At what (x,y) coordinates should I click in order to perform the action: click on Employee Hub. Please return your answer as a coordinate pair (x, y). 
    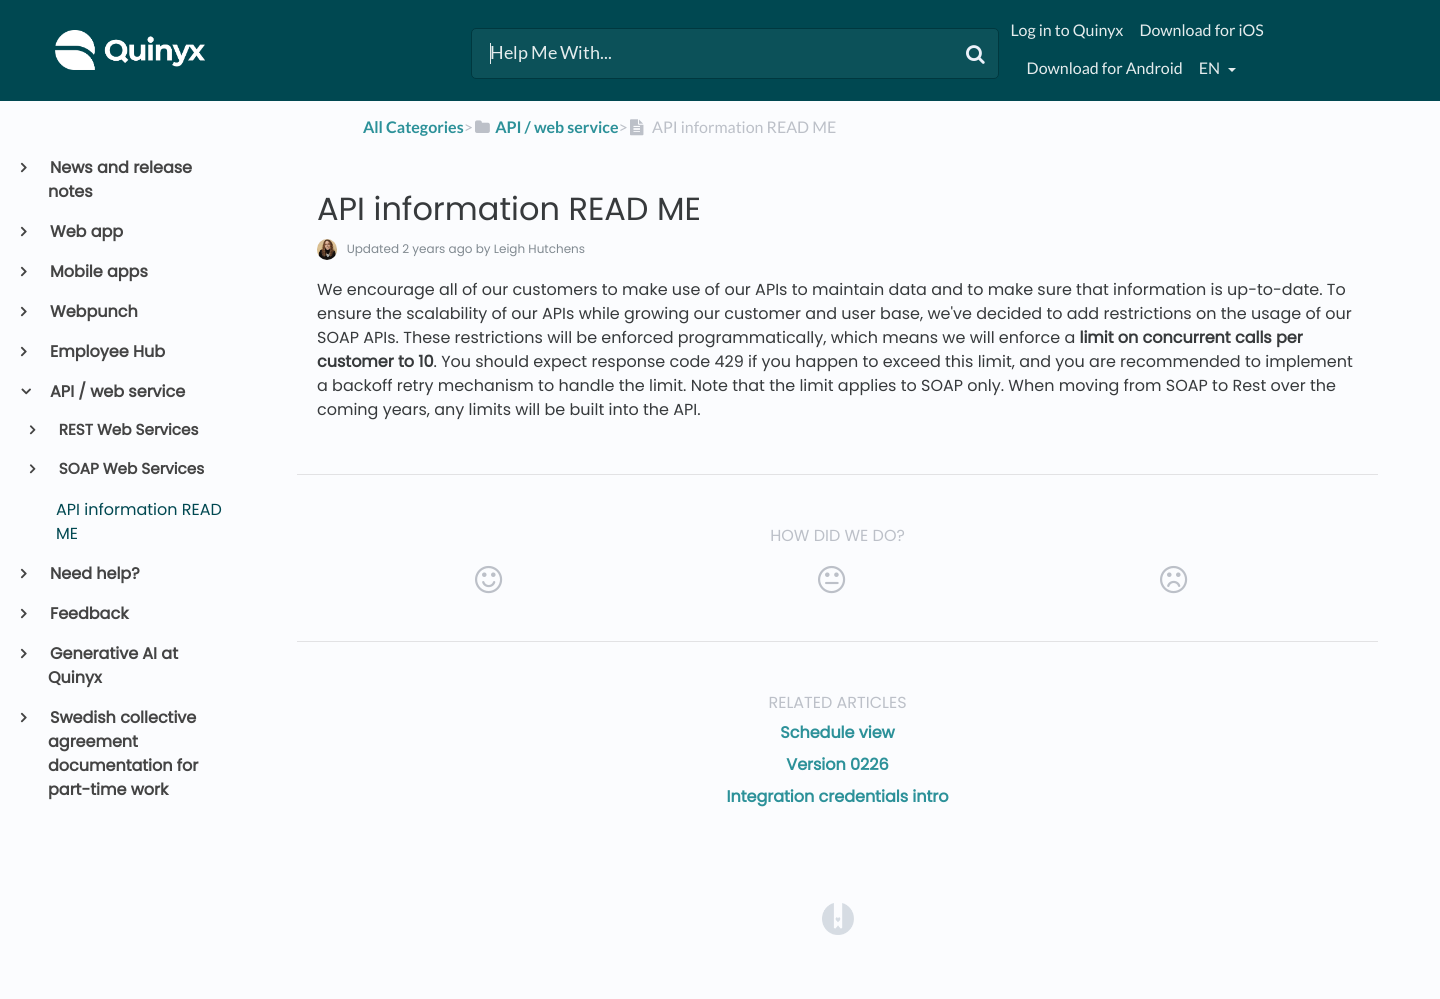
    Looking at the image, I should click on (106, 351).